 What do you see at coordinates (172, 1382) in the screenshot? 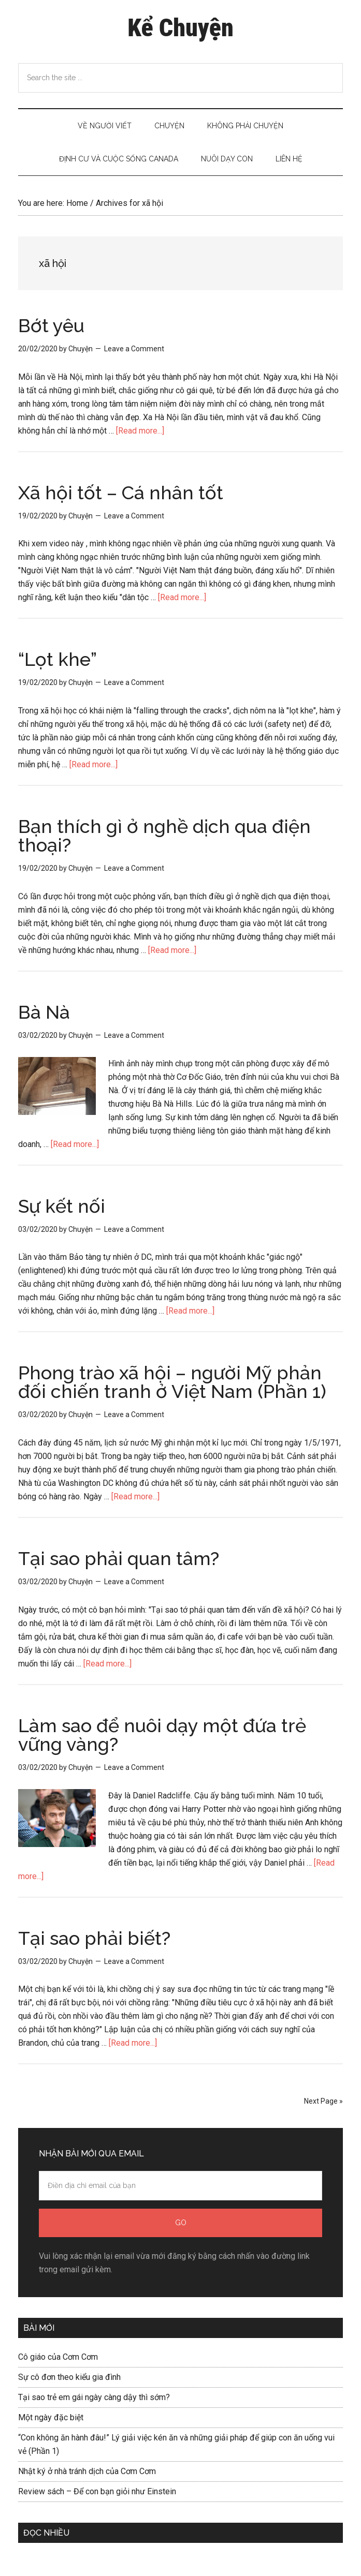
I see `Phong trào xã hội – người Mỹ phản đối chiến tranh ở Việt Nam (Phần 1)` at bounding box center [172, 1382].